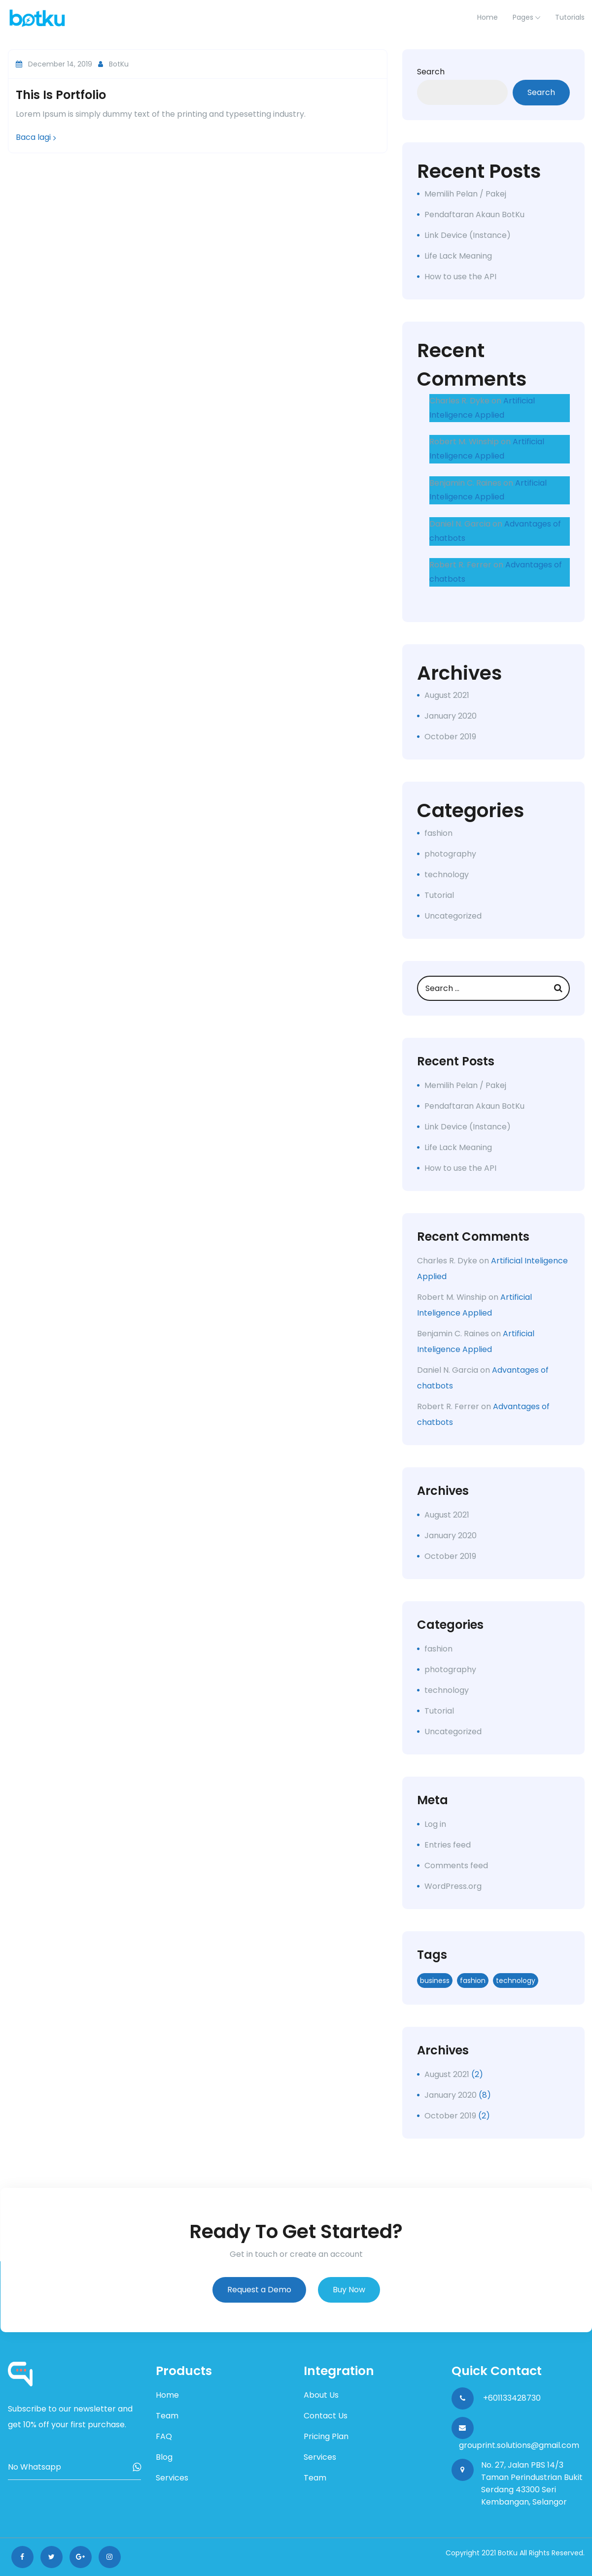 The width and height of the screenshot is (592, 2576). What do you see at coordinates (326, 2415) in the screenshot?
I see `Contact Us` at bounding box center [326, 2415].